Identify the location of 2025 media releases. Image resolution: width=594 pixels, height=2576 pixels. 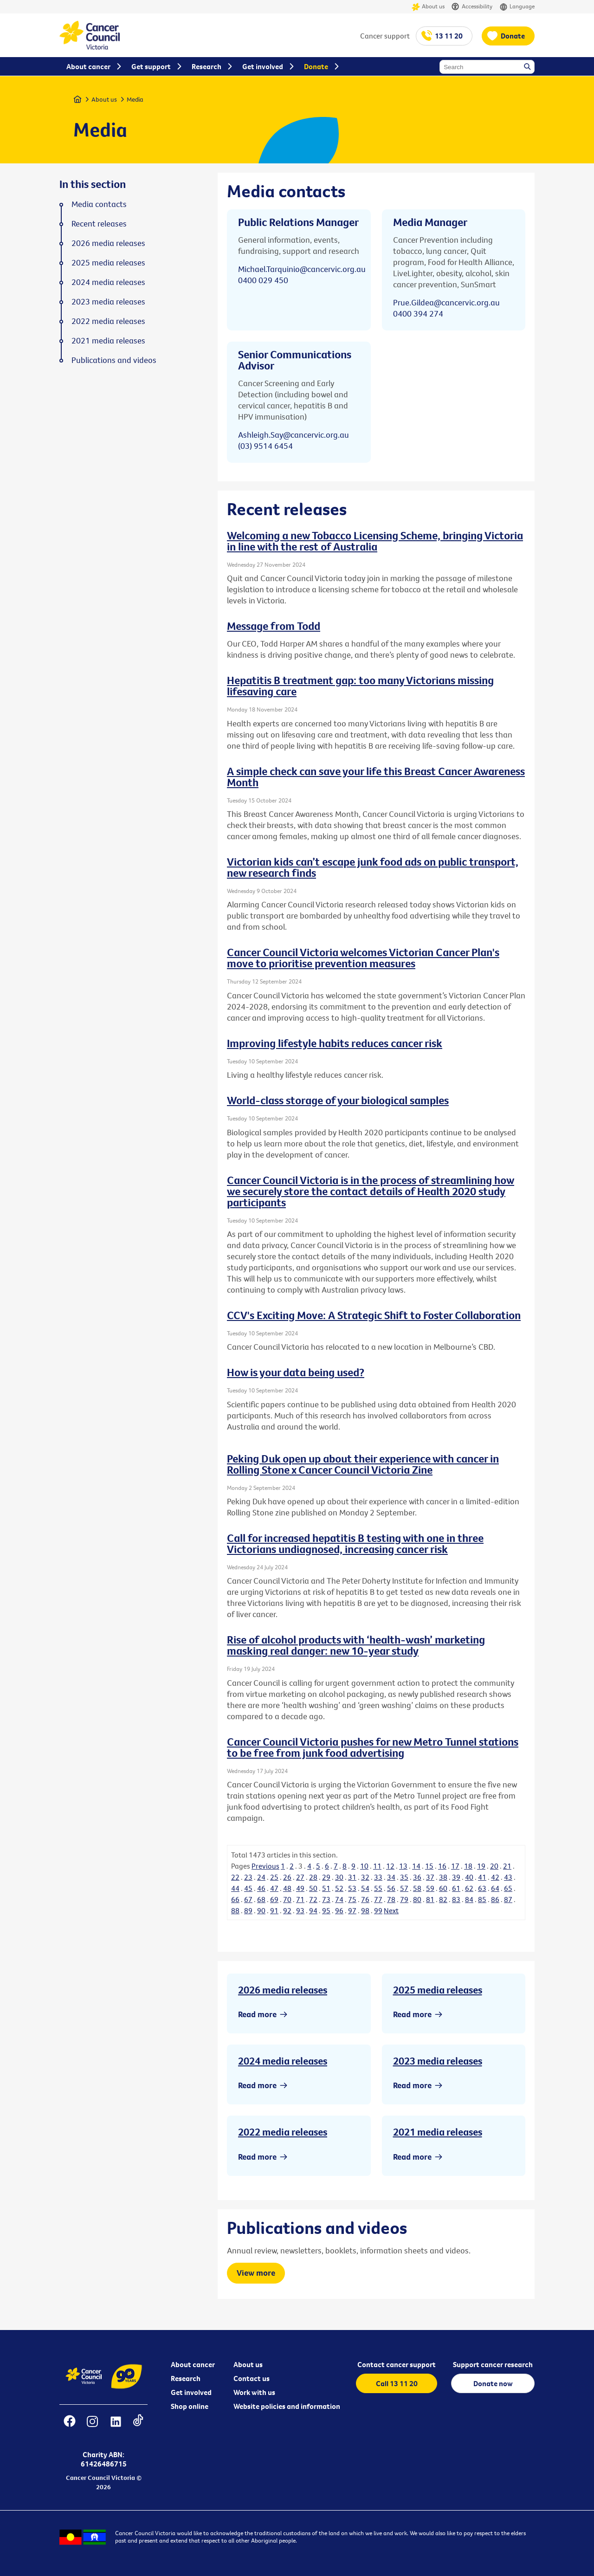
(437, 1989).